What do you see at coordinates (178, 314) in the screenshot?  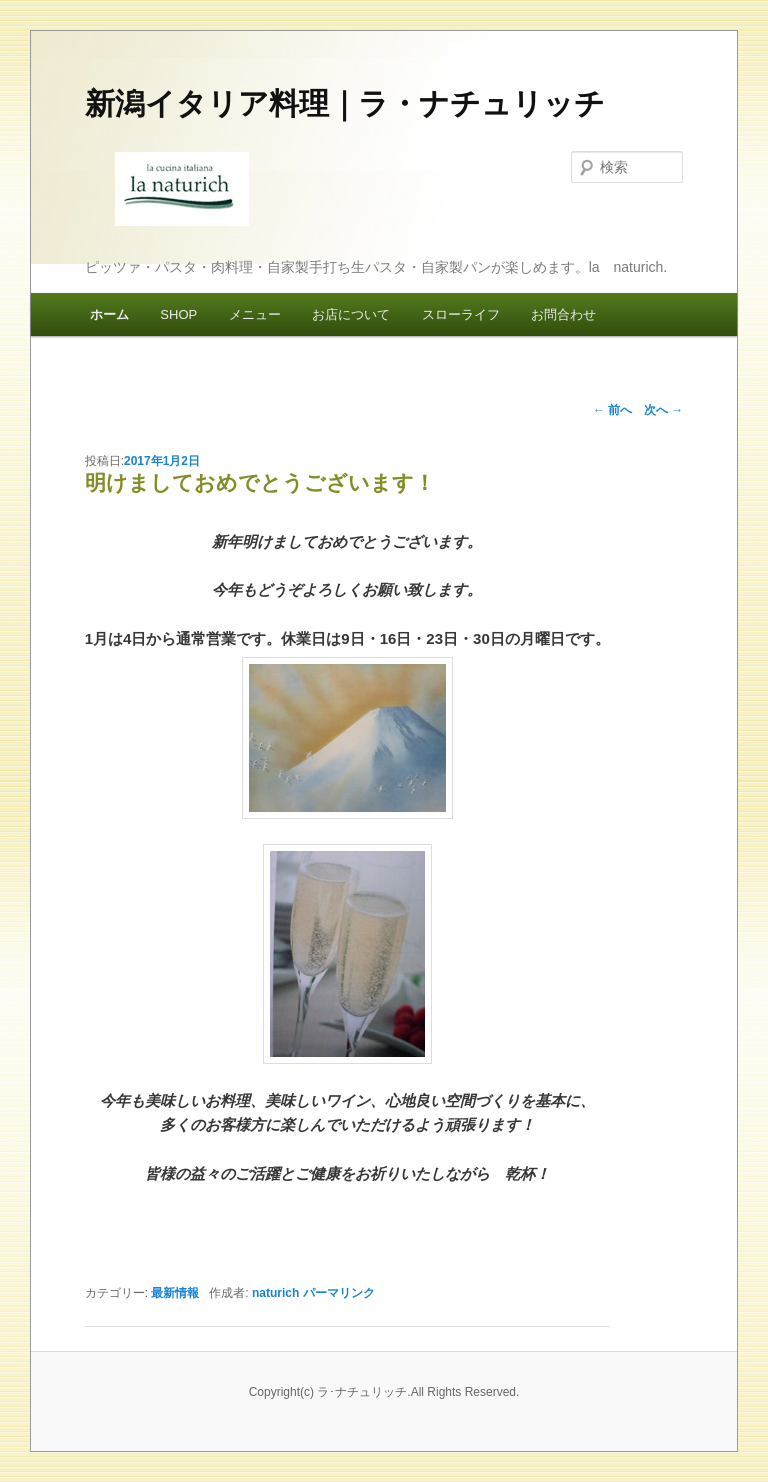 I see `SHOP` at bounding box center [178, 314].